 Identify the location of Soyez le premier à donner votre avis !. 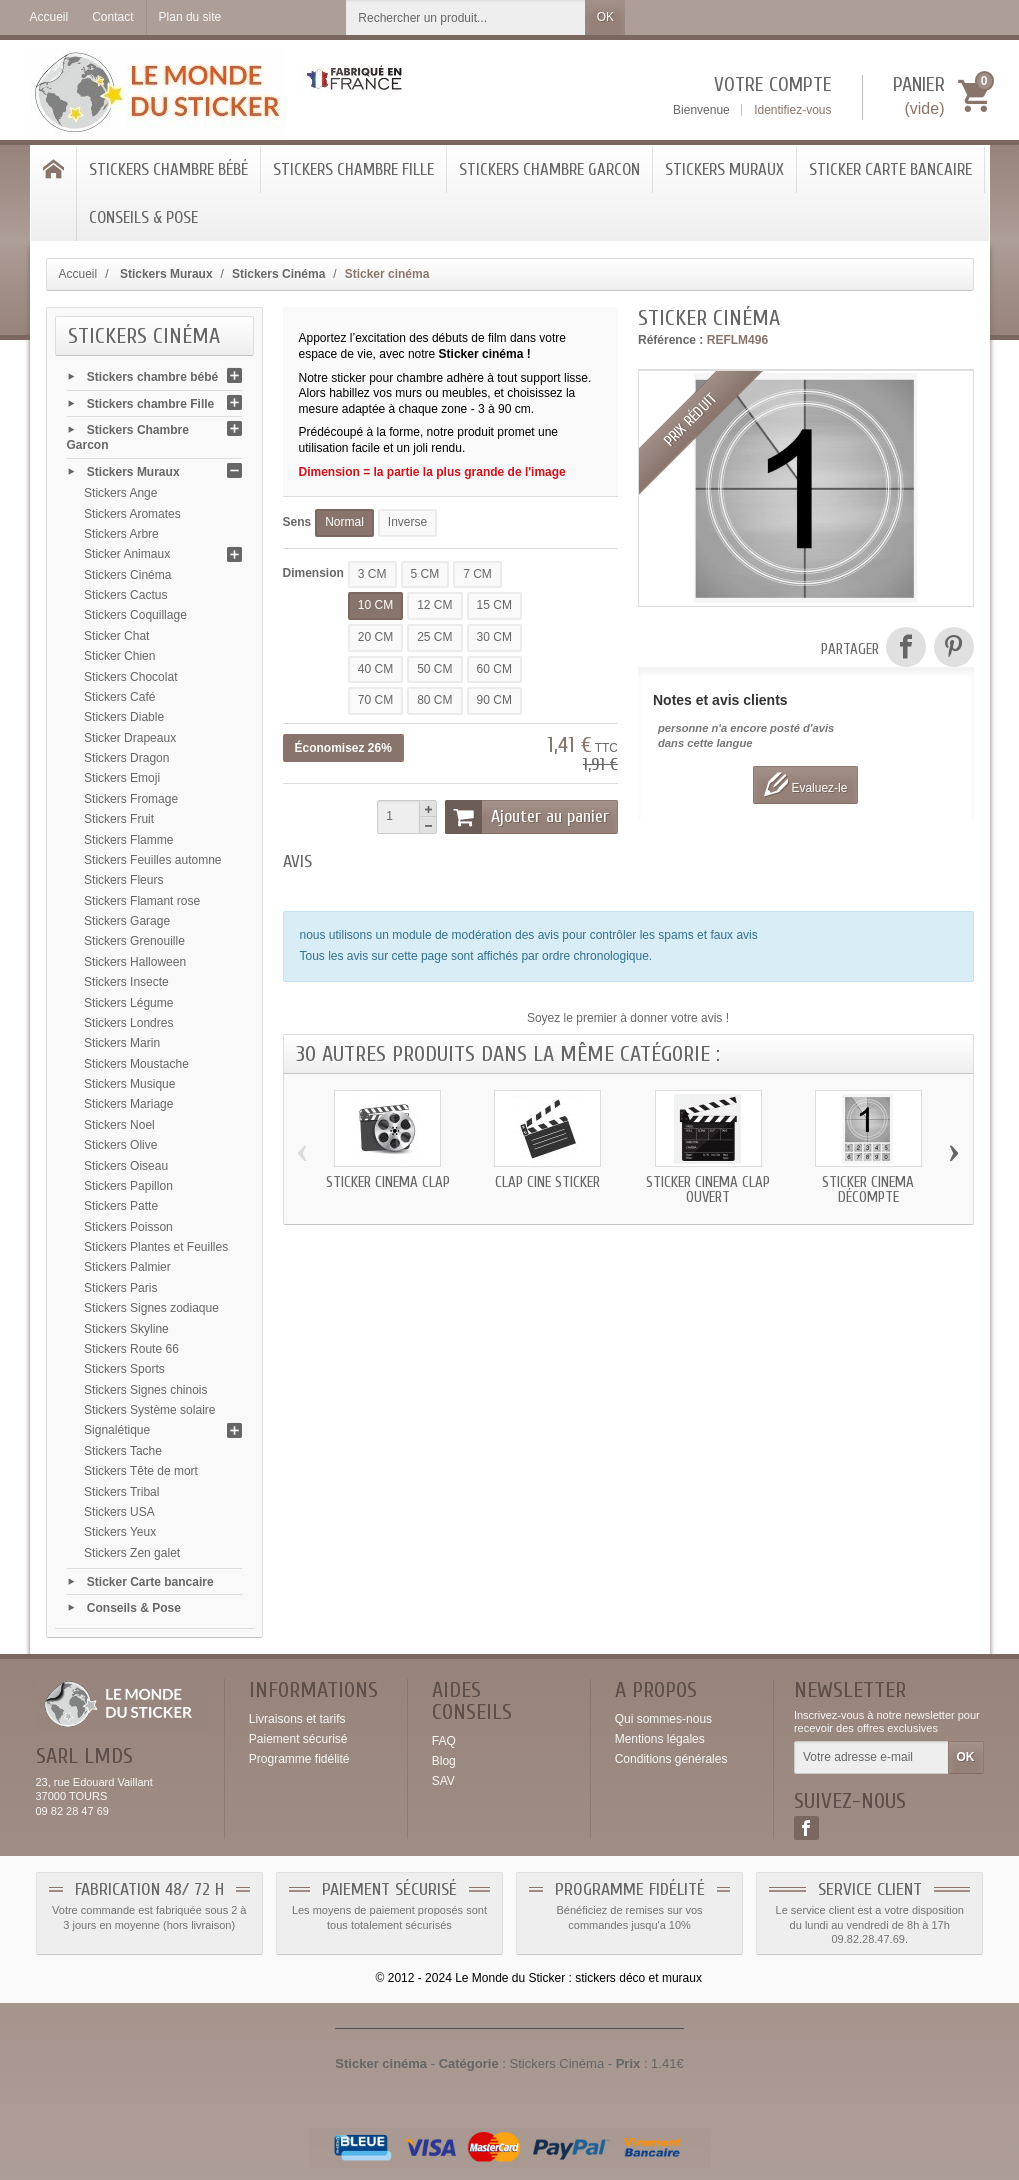
(628, 1018).